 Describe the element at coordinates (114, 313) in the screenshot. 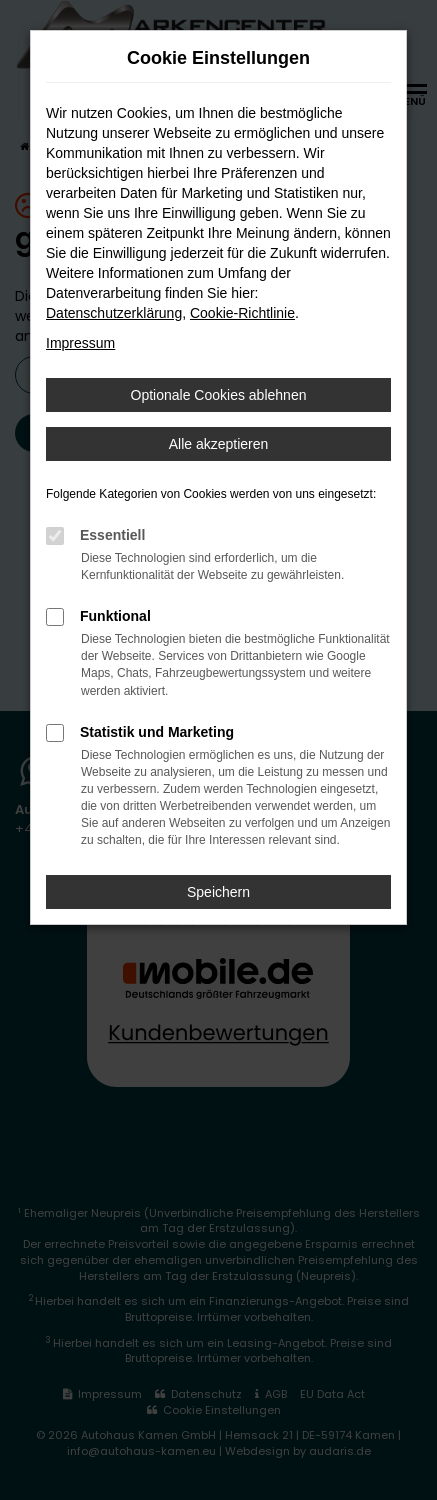

I see `Datenschutzerklärung` at that location.